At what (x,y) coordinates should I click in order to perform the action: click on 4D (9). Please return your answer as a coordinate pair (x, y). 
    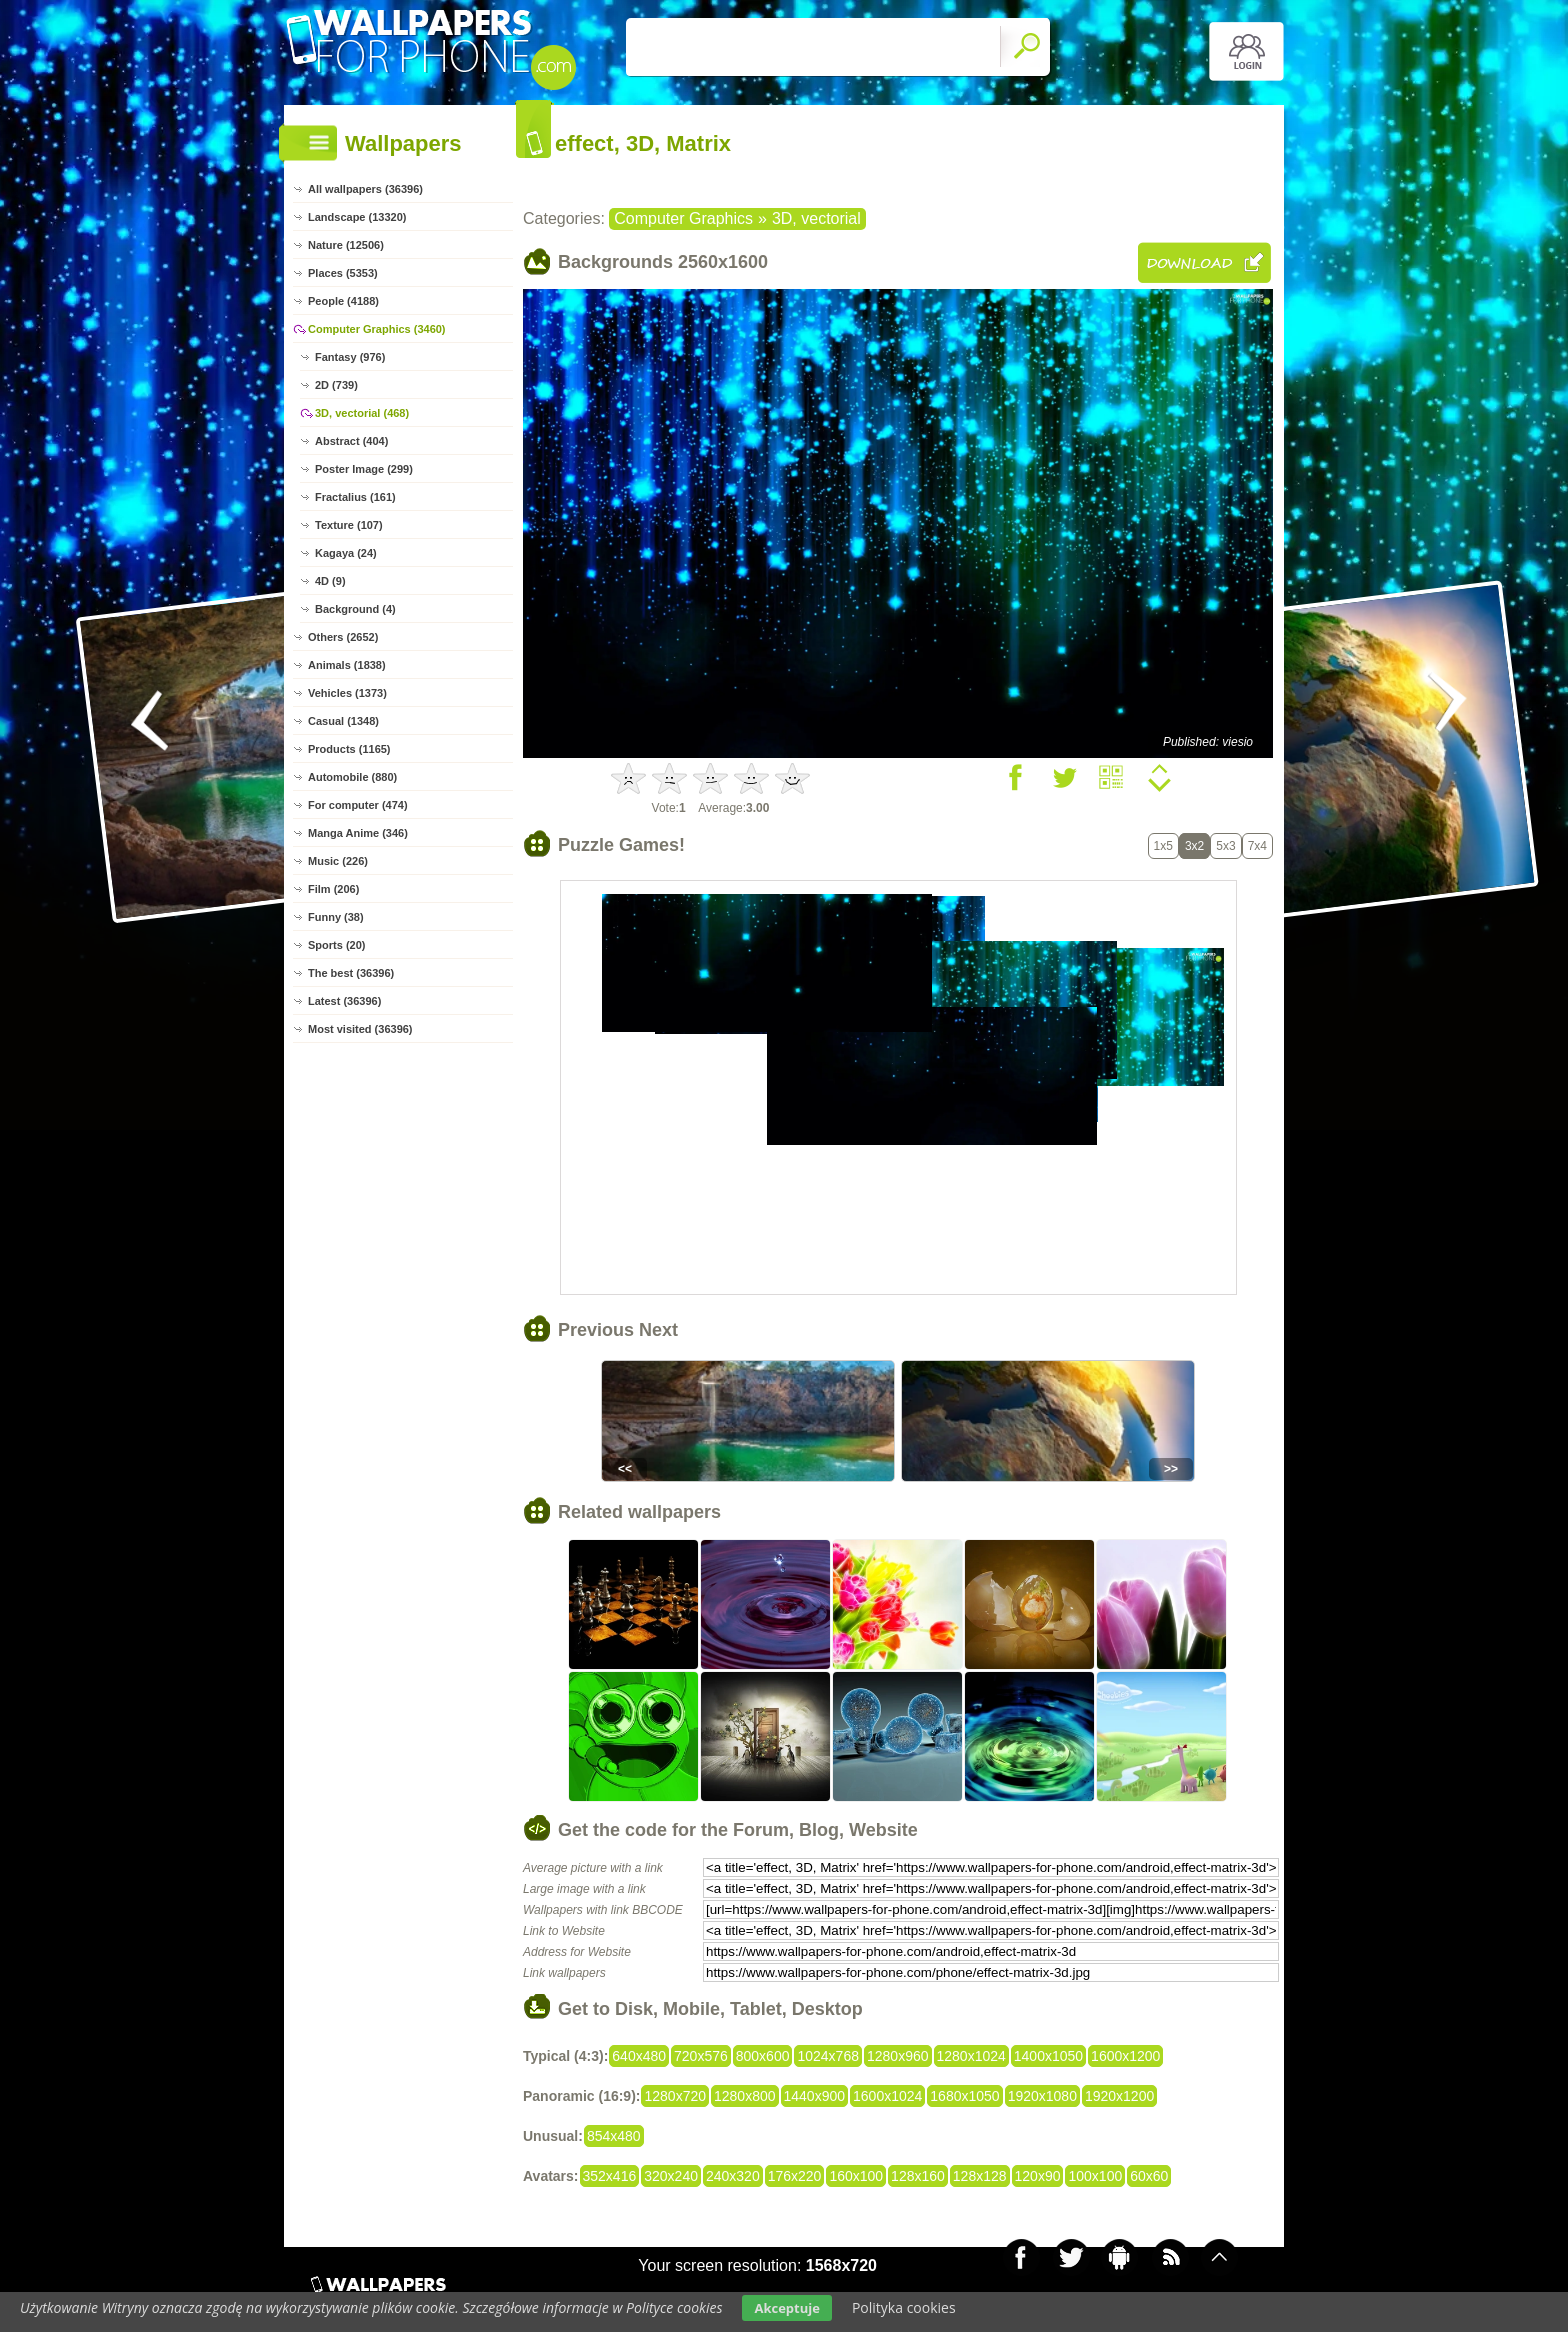
    Looking at the image, I should click on (330, 581).